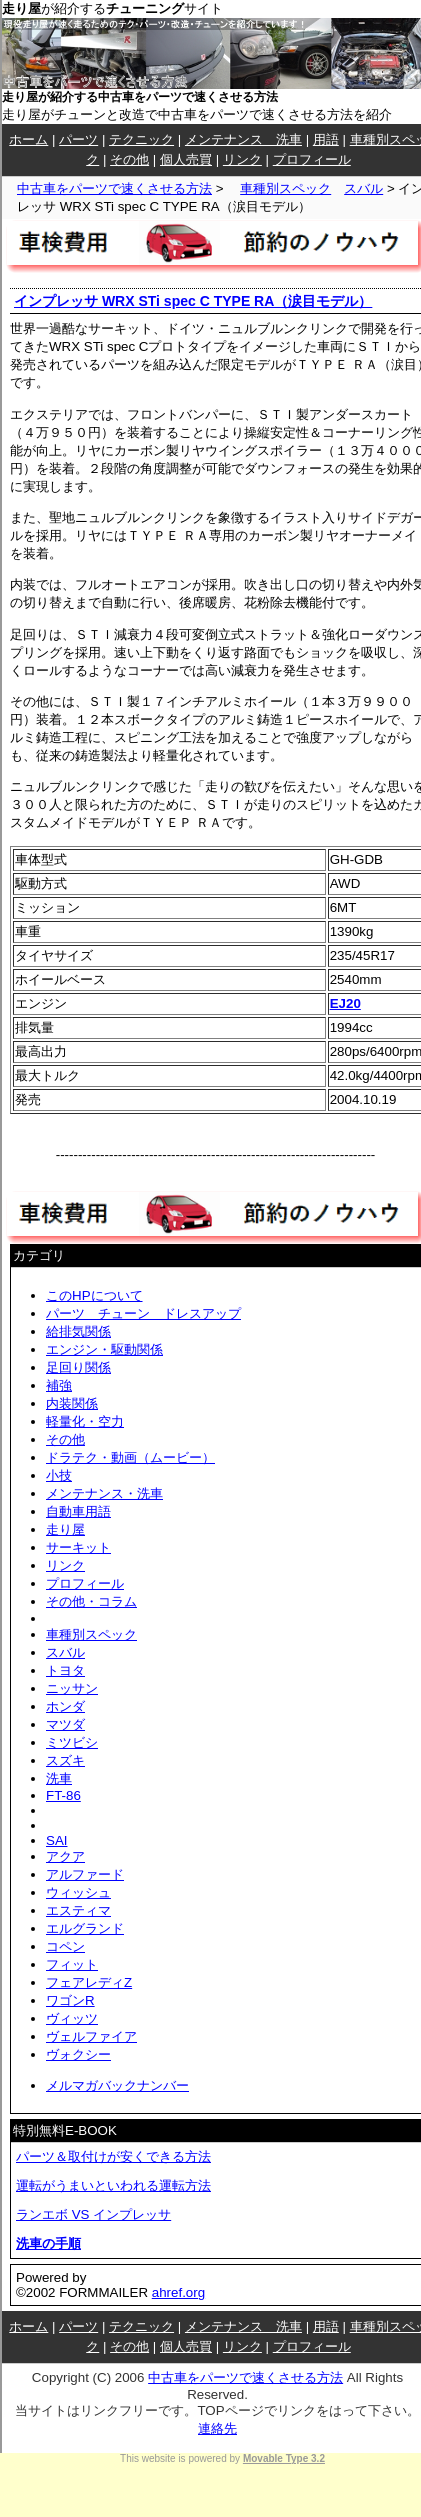  I want to click on ランエボ VS インプレッサ, so click(93, 2214).